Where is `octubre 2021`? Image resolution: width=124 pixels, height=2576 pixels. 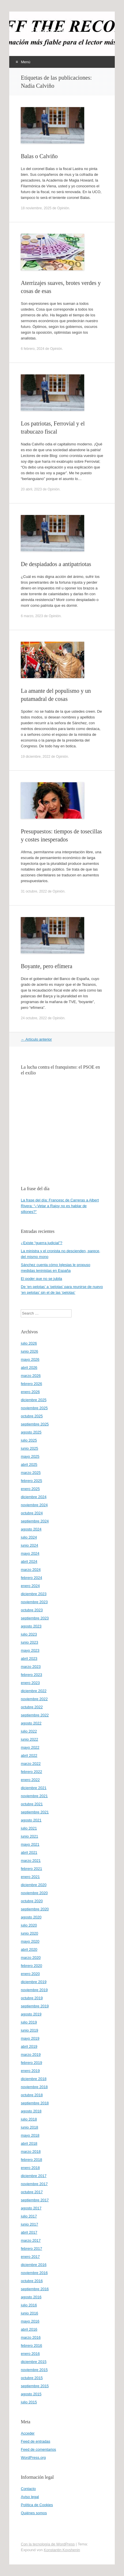 octubre 2021 is located at coordinates (32, 1804).